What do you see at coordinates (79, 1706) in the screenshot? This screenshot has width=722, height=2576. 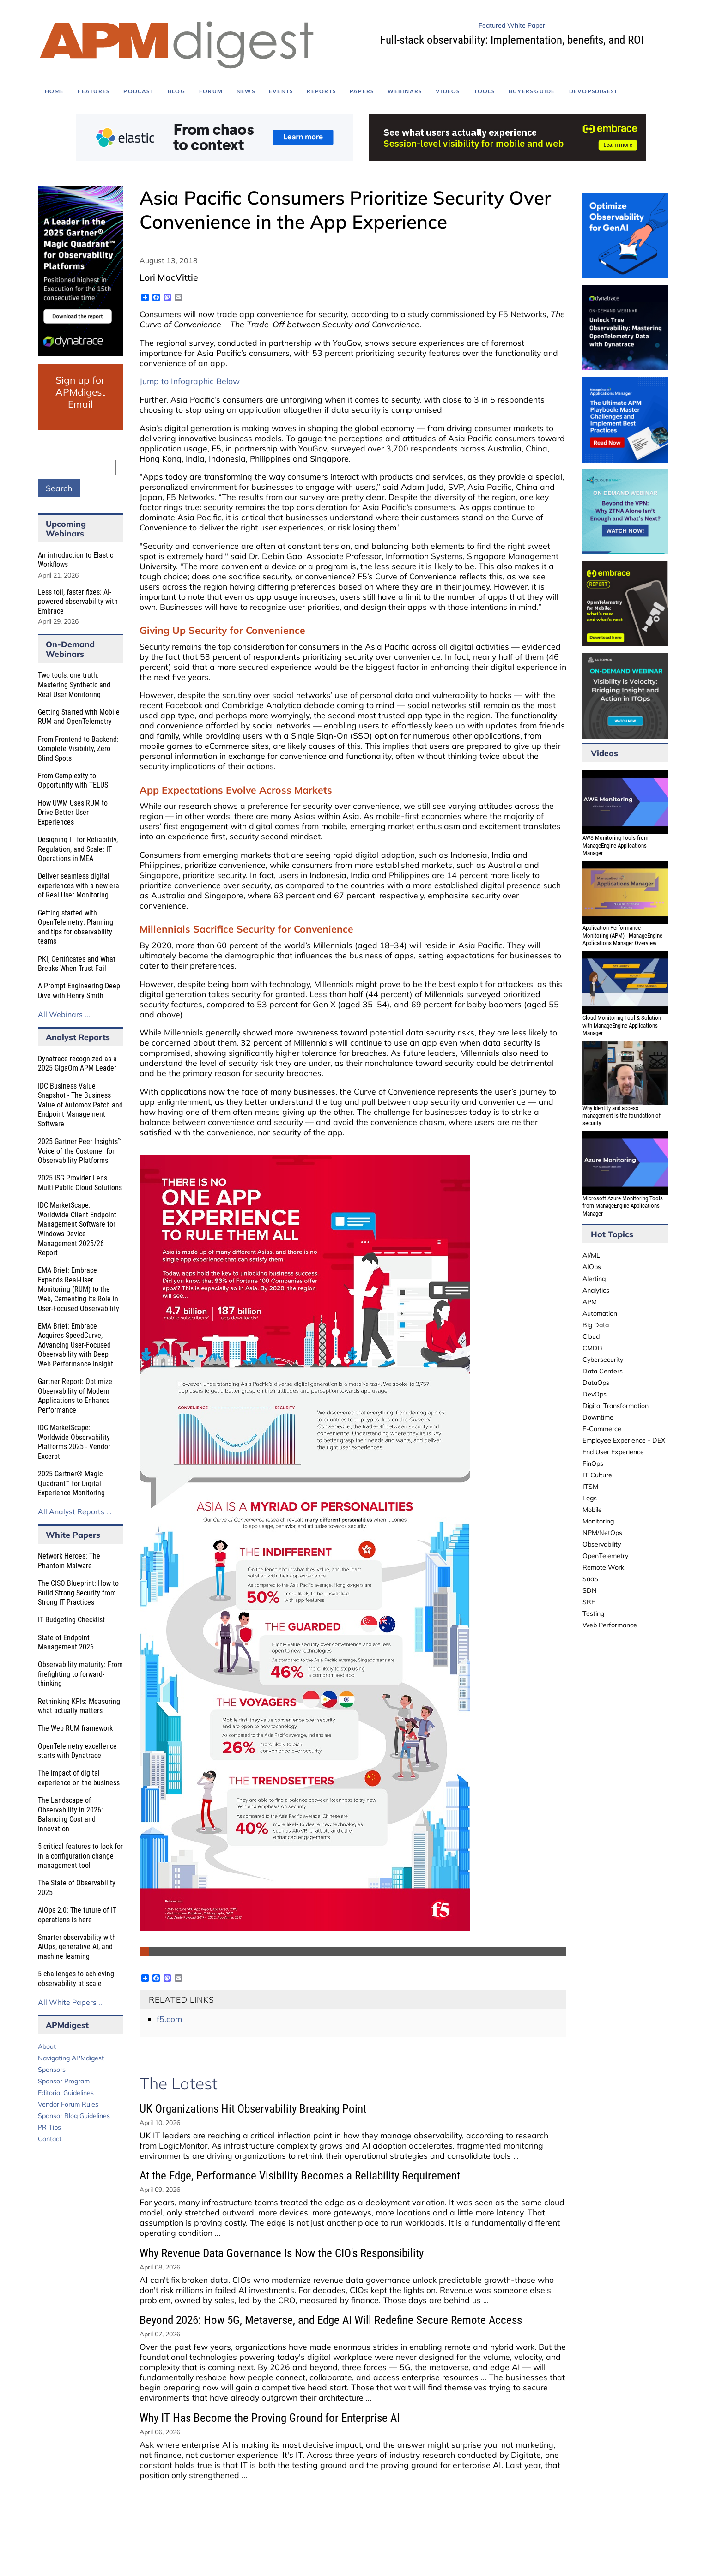 I see `Rethinking KPIs: Measuring what actually matters` at bounding box center [79, 1706].